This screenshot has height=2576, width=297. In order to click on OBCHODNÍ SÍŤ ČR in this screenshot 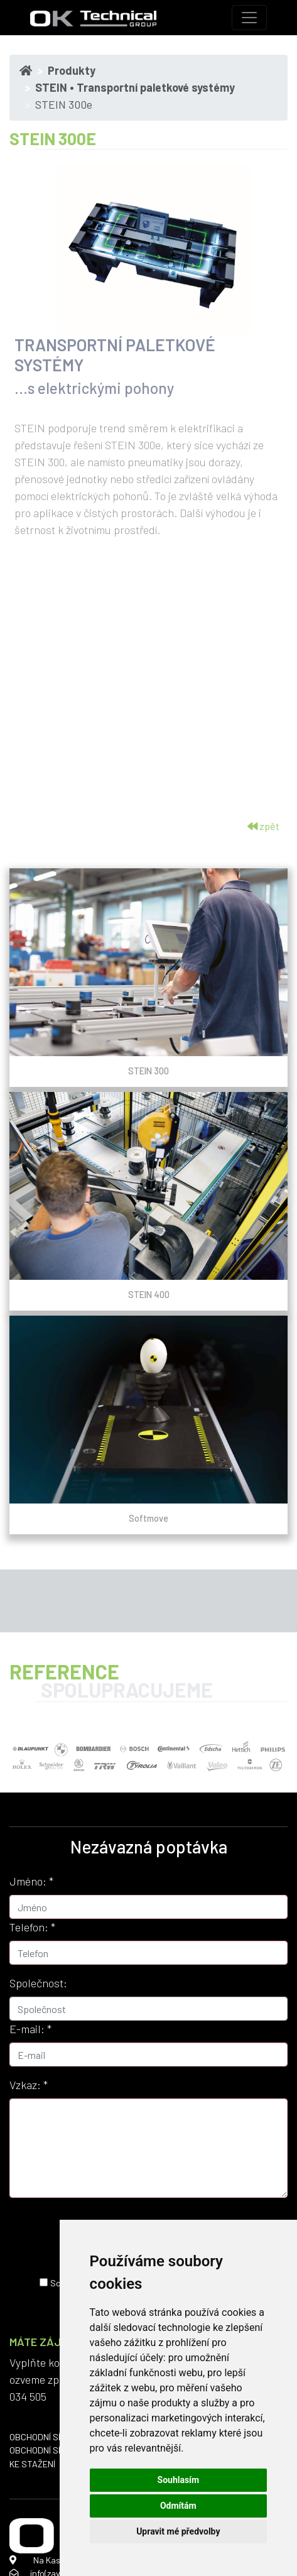, I will do `click(43, 2436)`.